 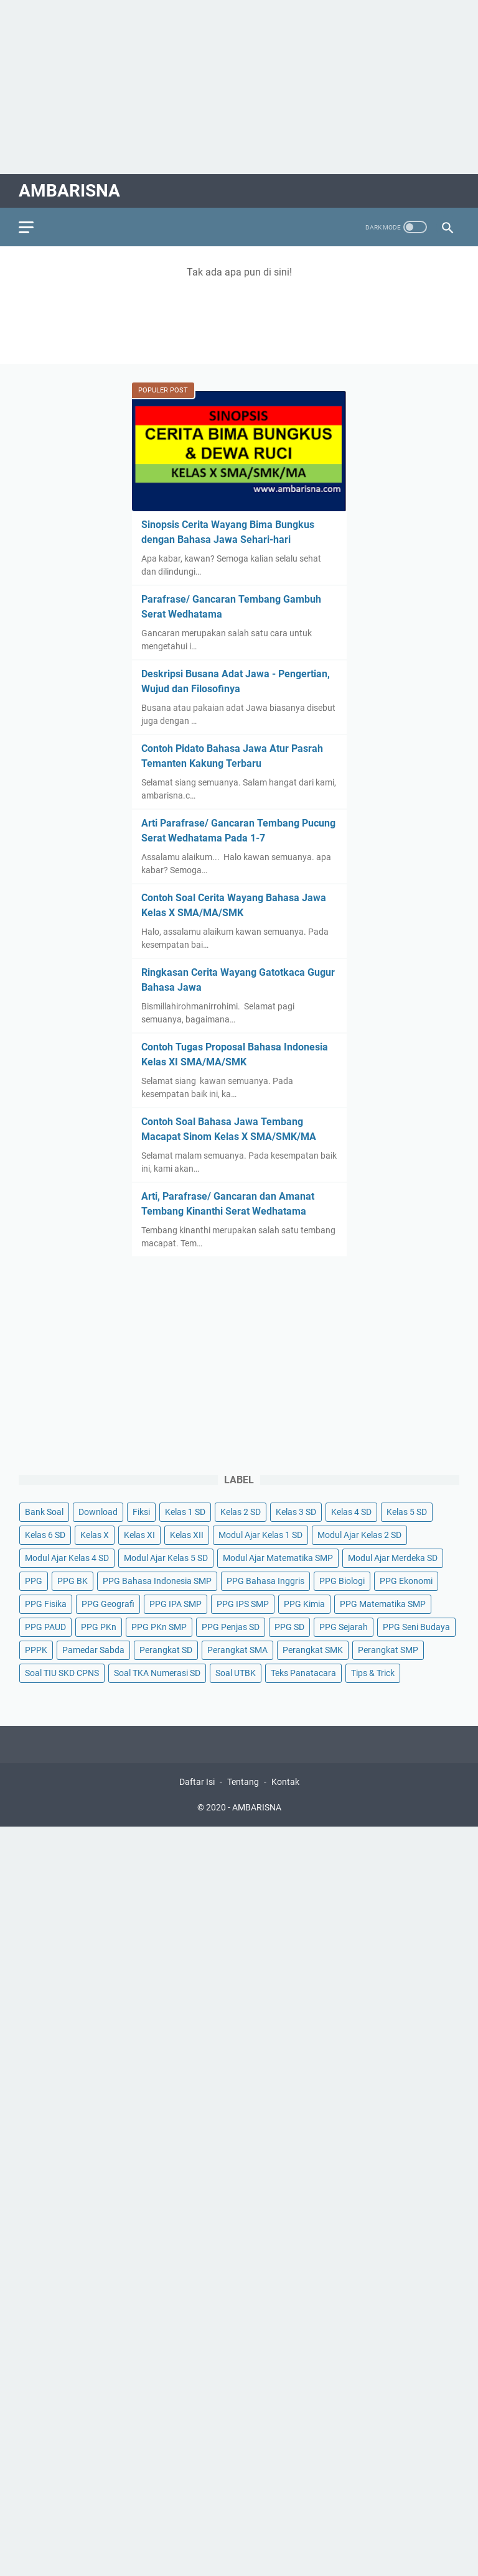 I want to click on PPG Seni Budaya, so click(x=416, y=1627).